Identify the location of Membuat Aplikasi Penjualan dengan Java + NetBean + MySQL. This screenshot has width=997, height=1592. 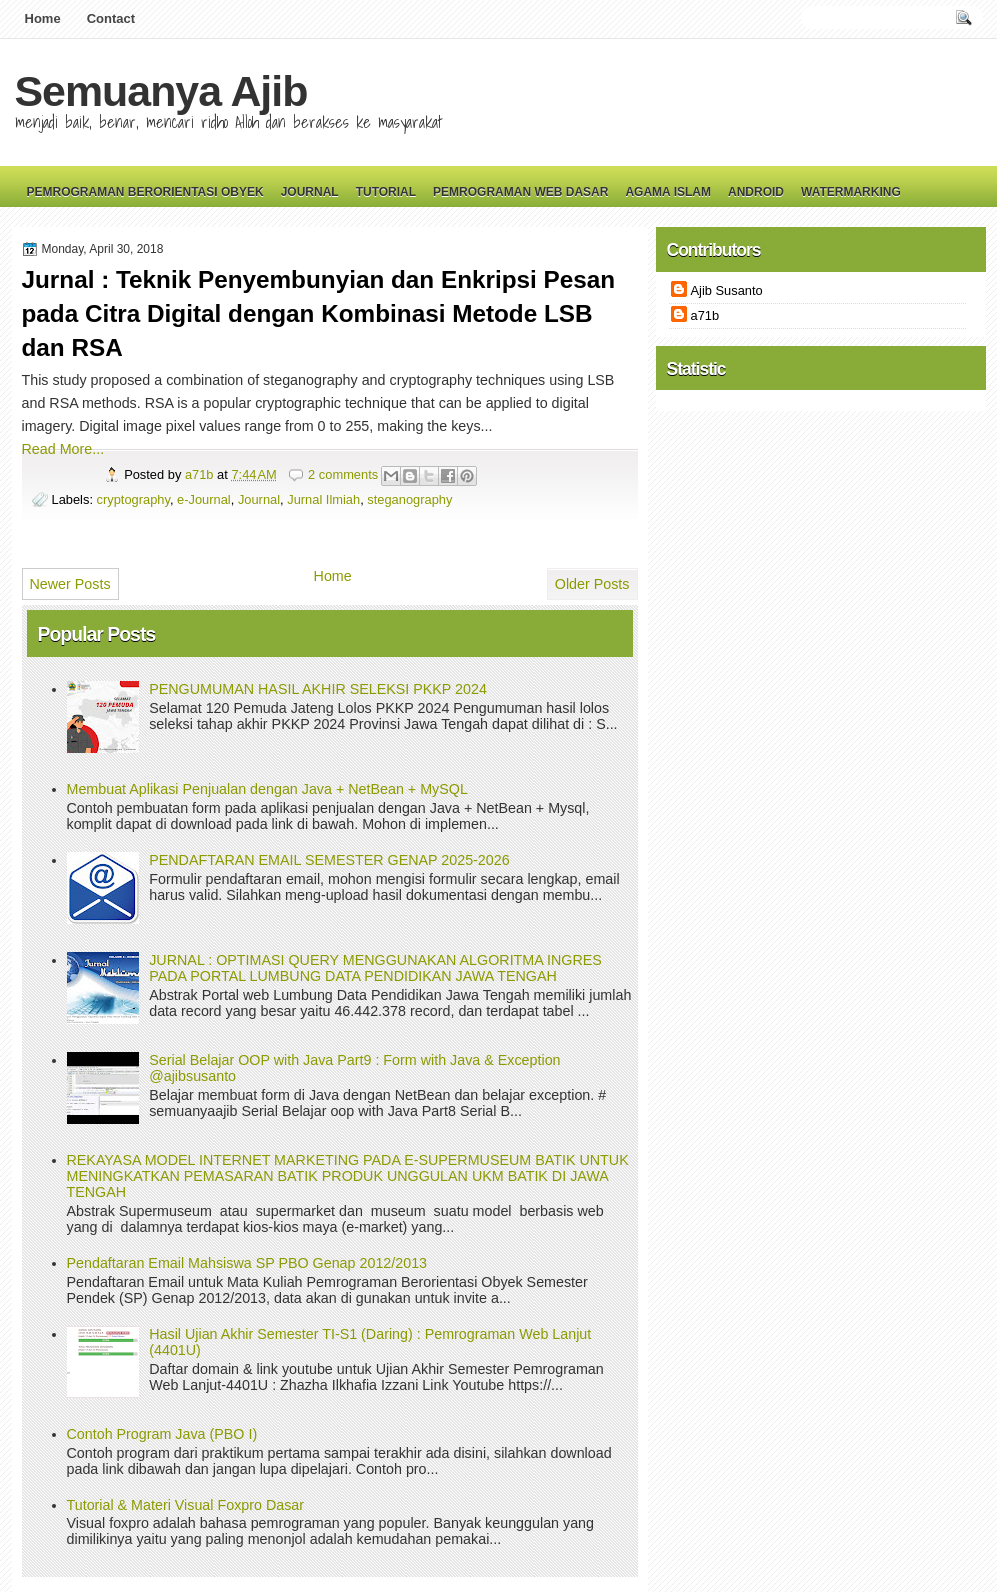
(267, 789).